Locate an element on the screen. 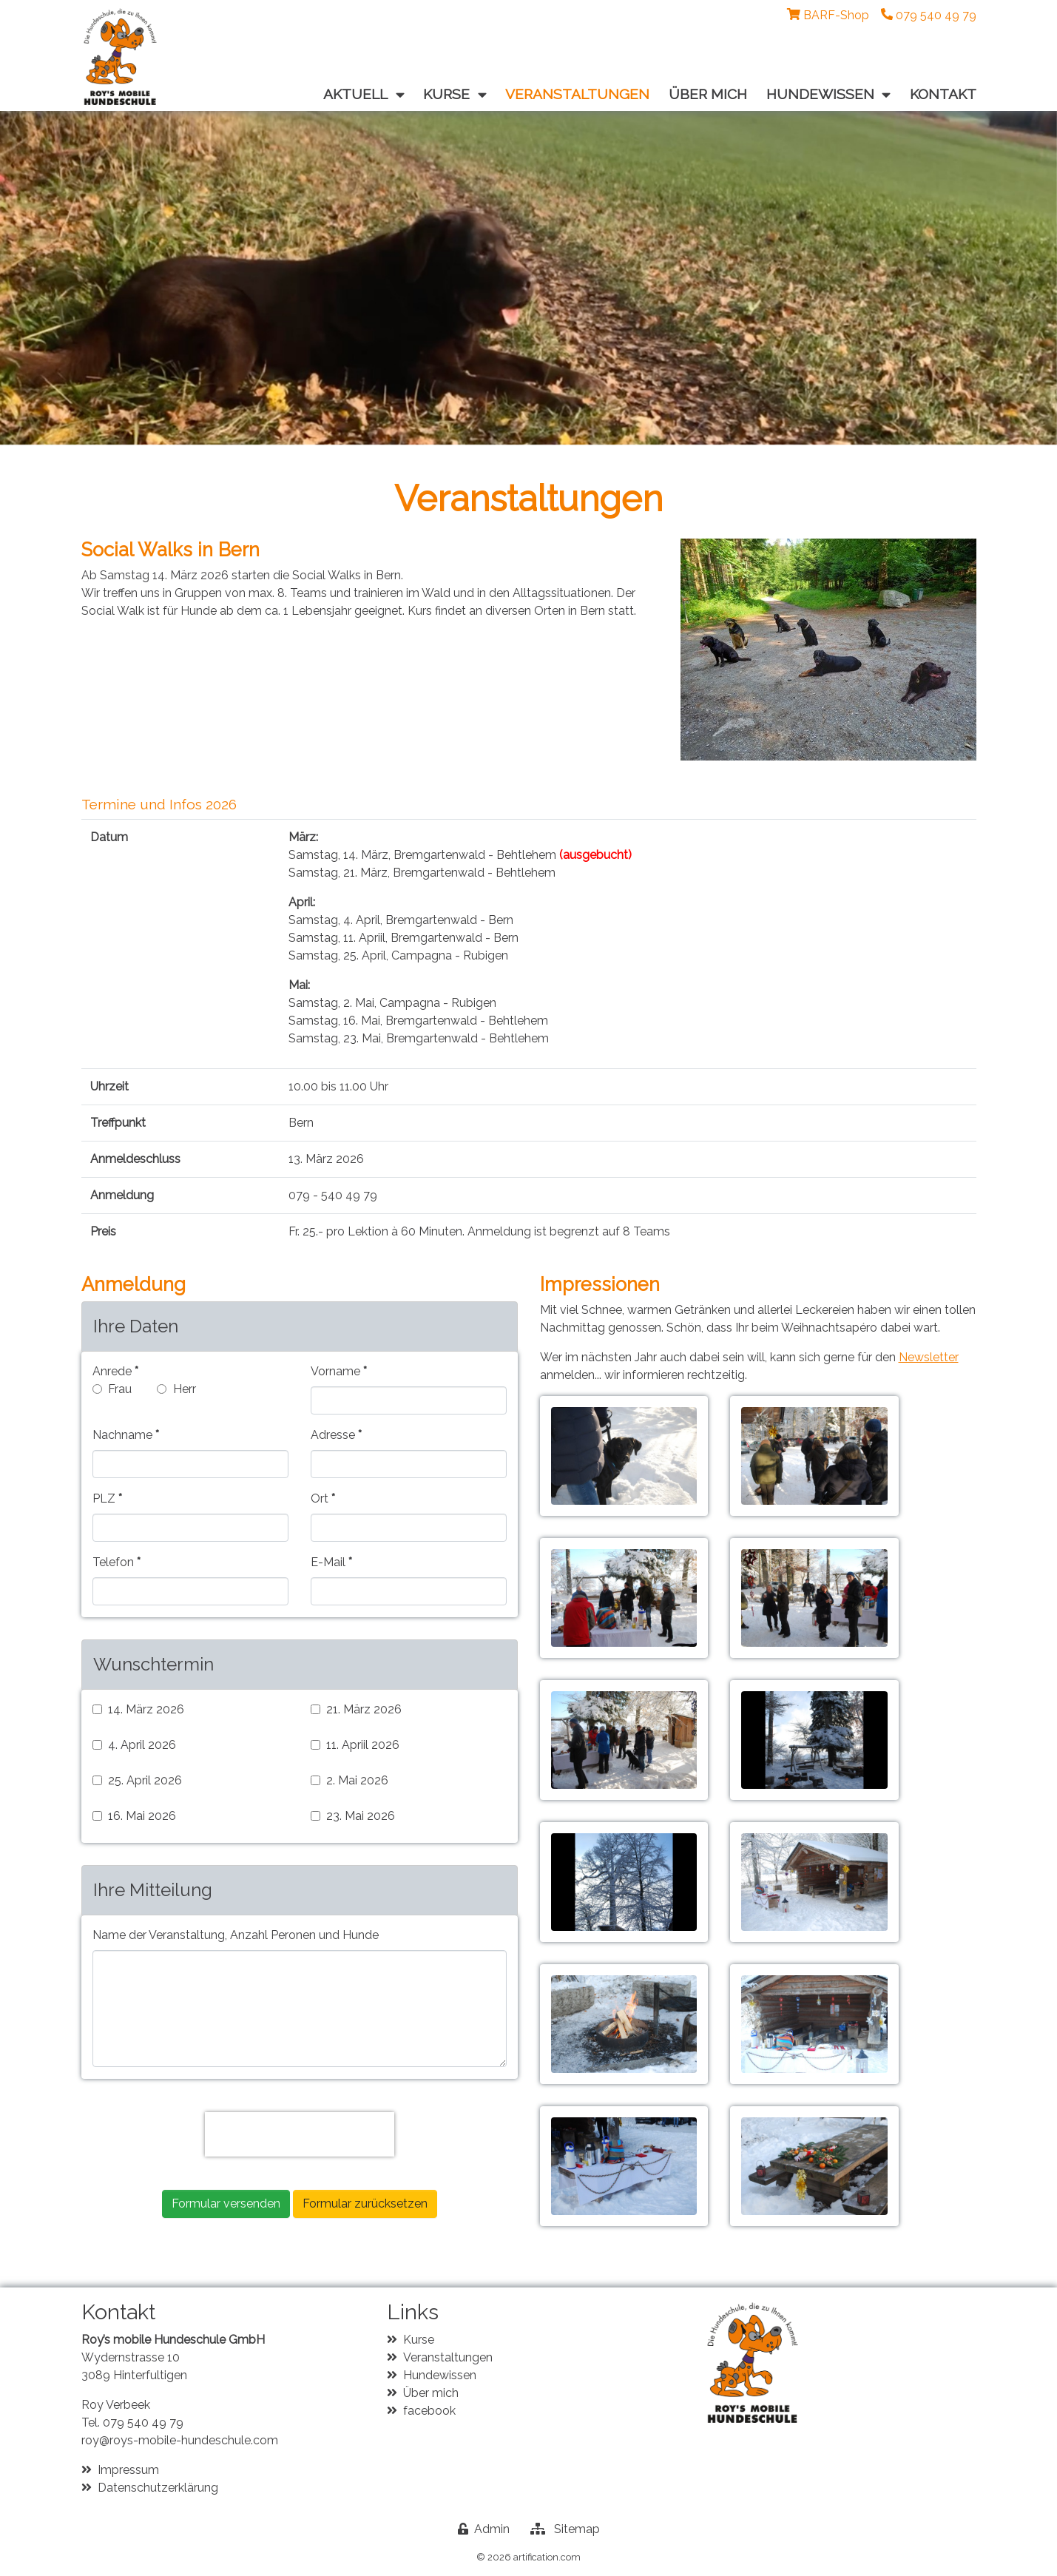  Über mich is located at coordinates (431, 2393).